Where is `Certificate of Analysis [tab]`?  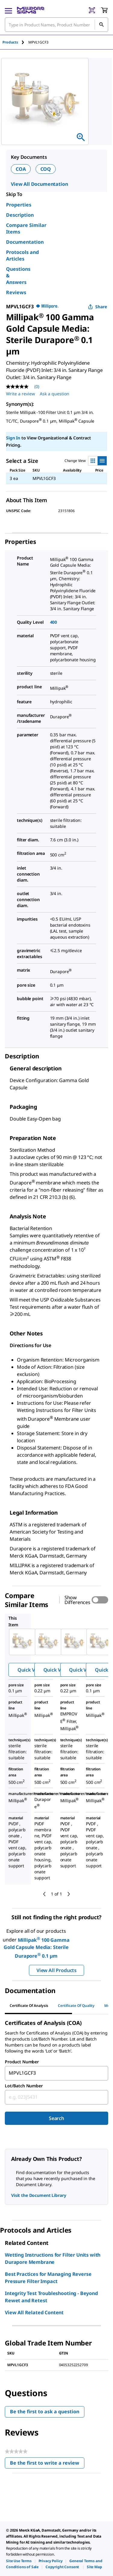
Certificate of Analysis [tab] is located at coordinates (29, 2005).